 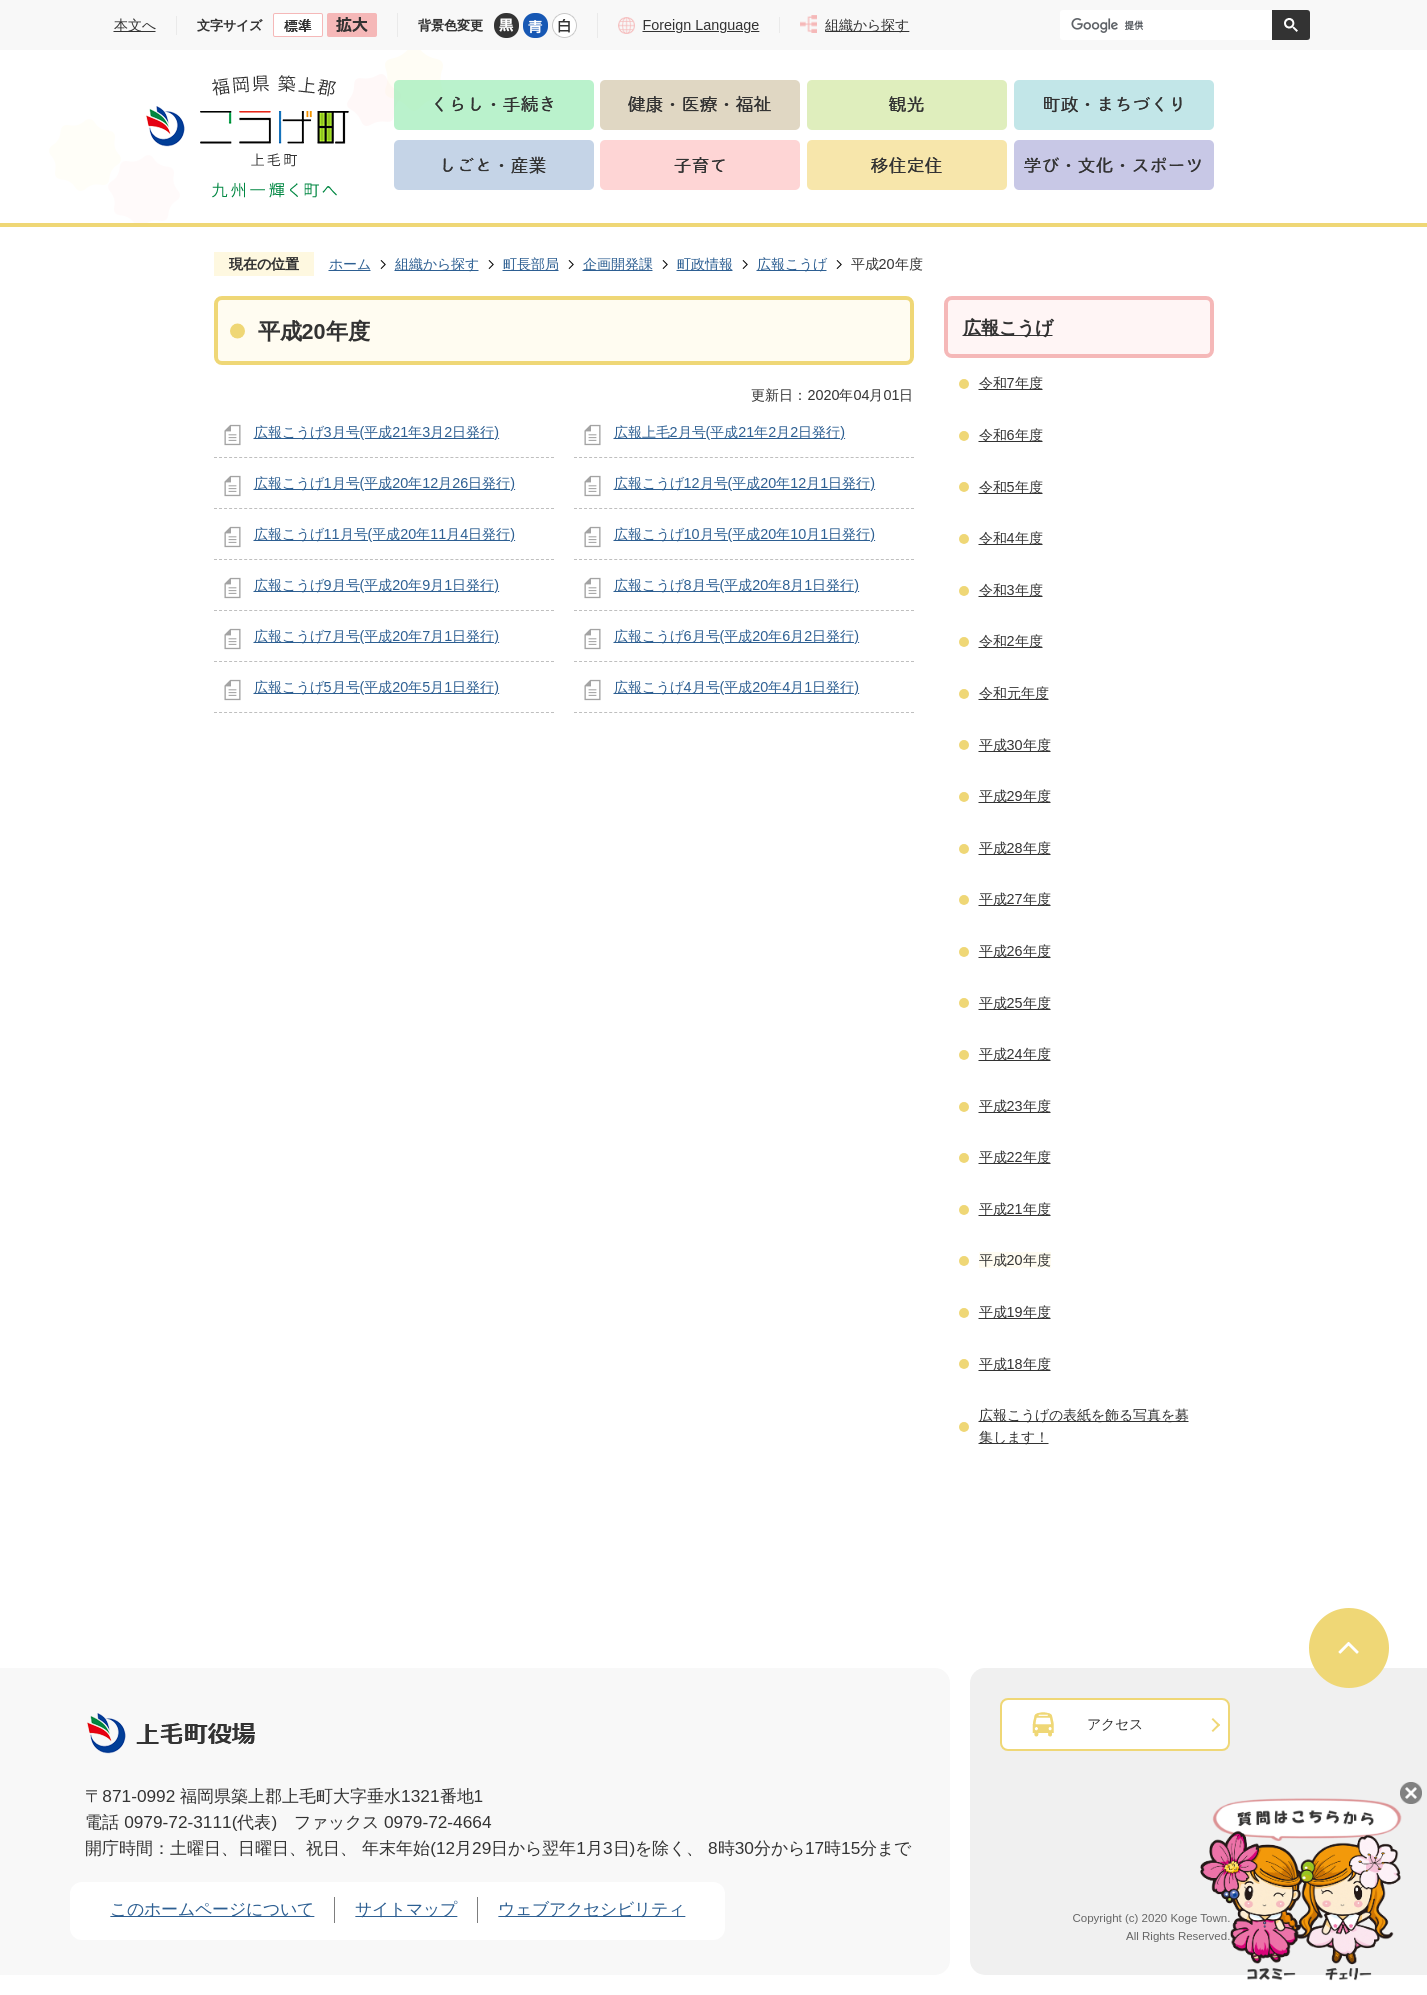 I want to click on ホーム, so click(x=350, y=264).